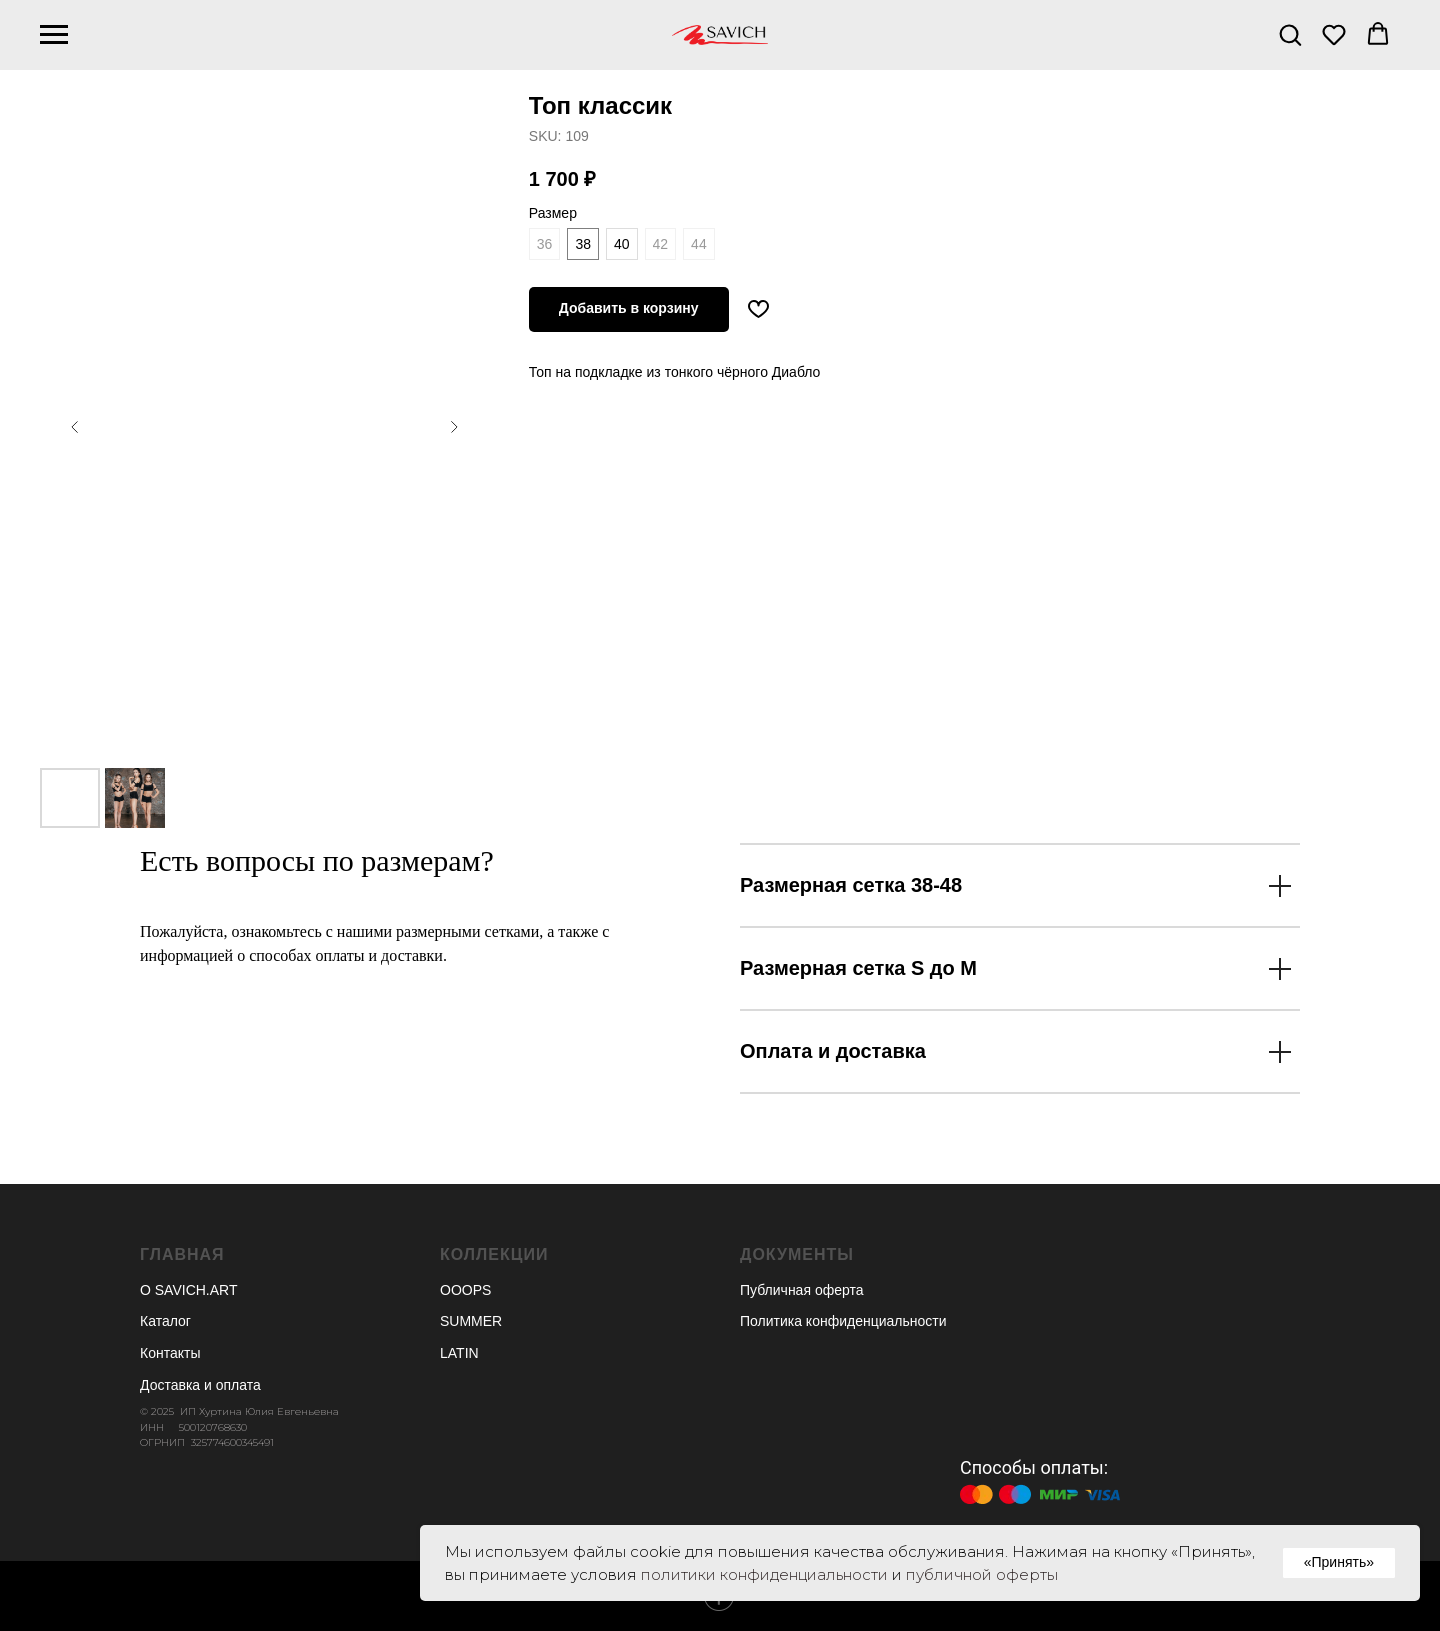  Describe the element at coordinates (1290, 34) in the screenshot. I see `[button]` at that location.